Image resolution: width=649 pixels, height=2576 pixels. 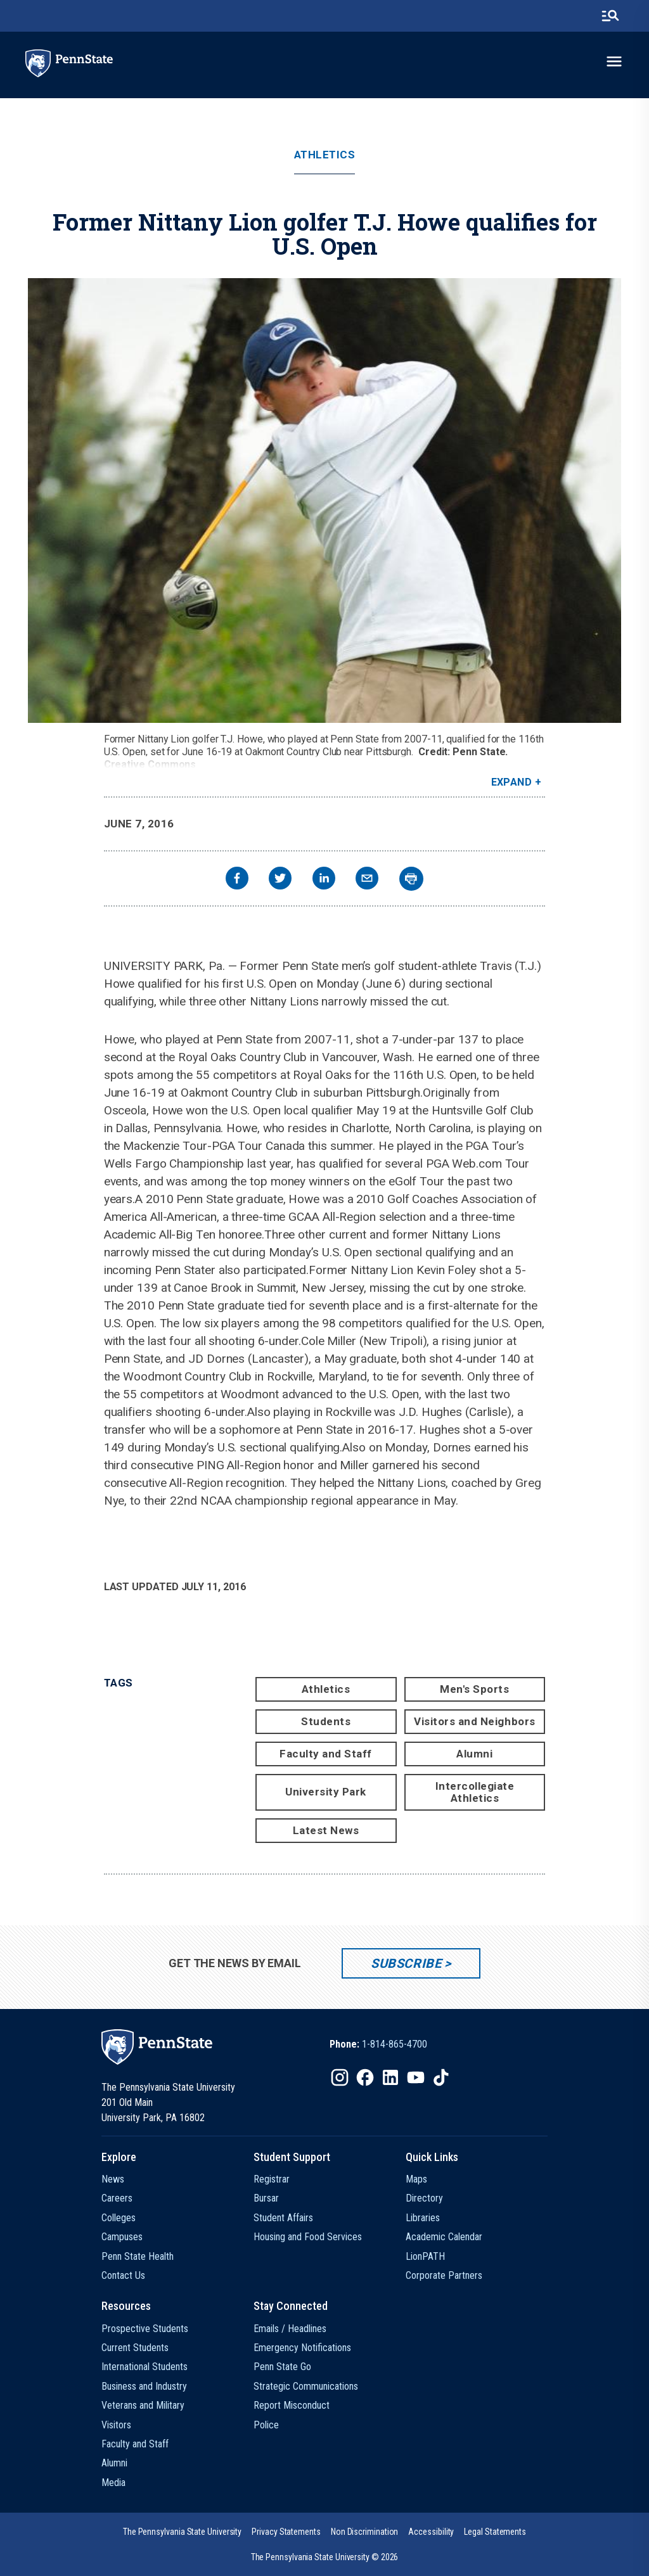 I want to click on LionPATH, so click(x=425, y=2256).